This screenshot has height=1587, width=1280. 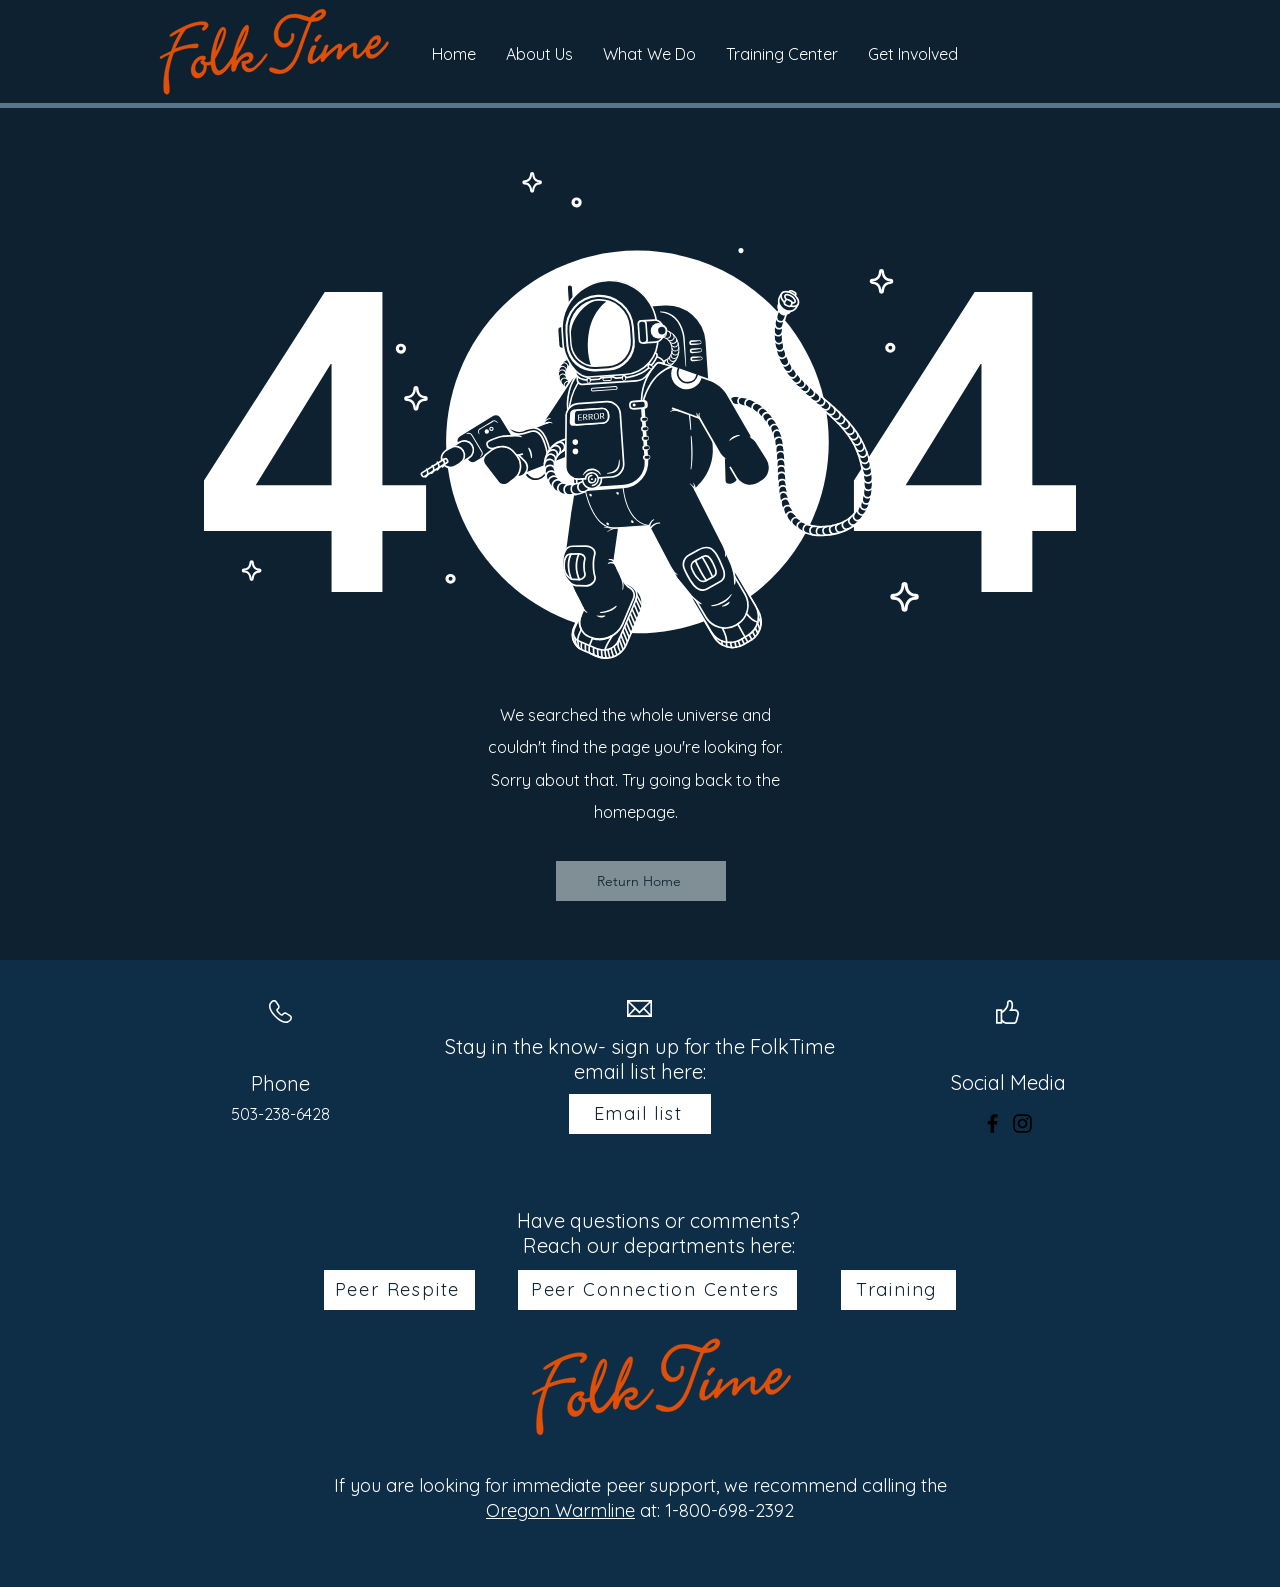 I want to click on [Email list], so click(x=640, y=1114).